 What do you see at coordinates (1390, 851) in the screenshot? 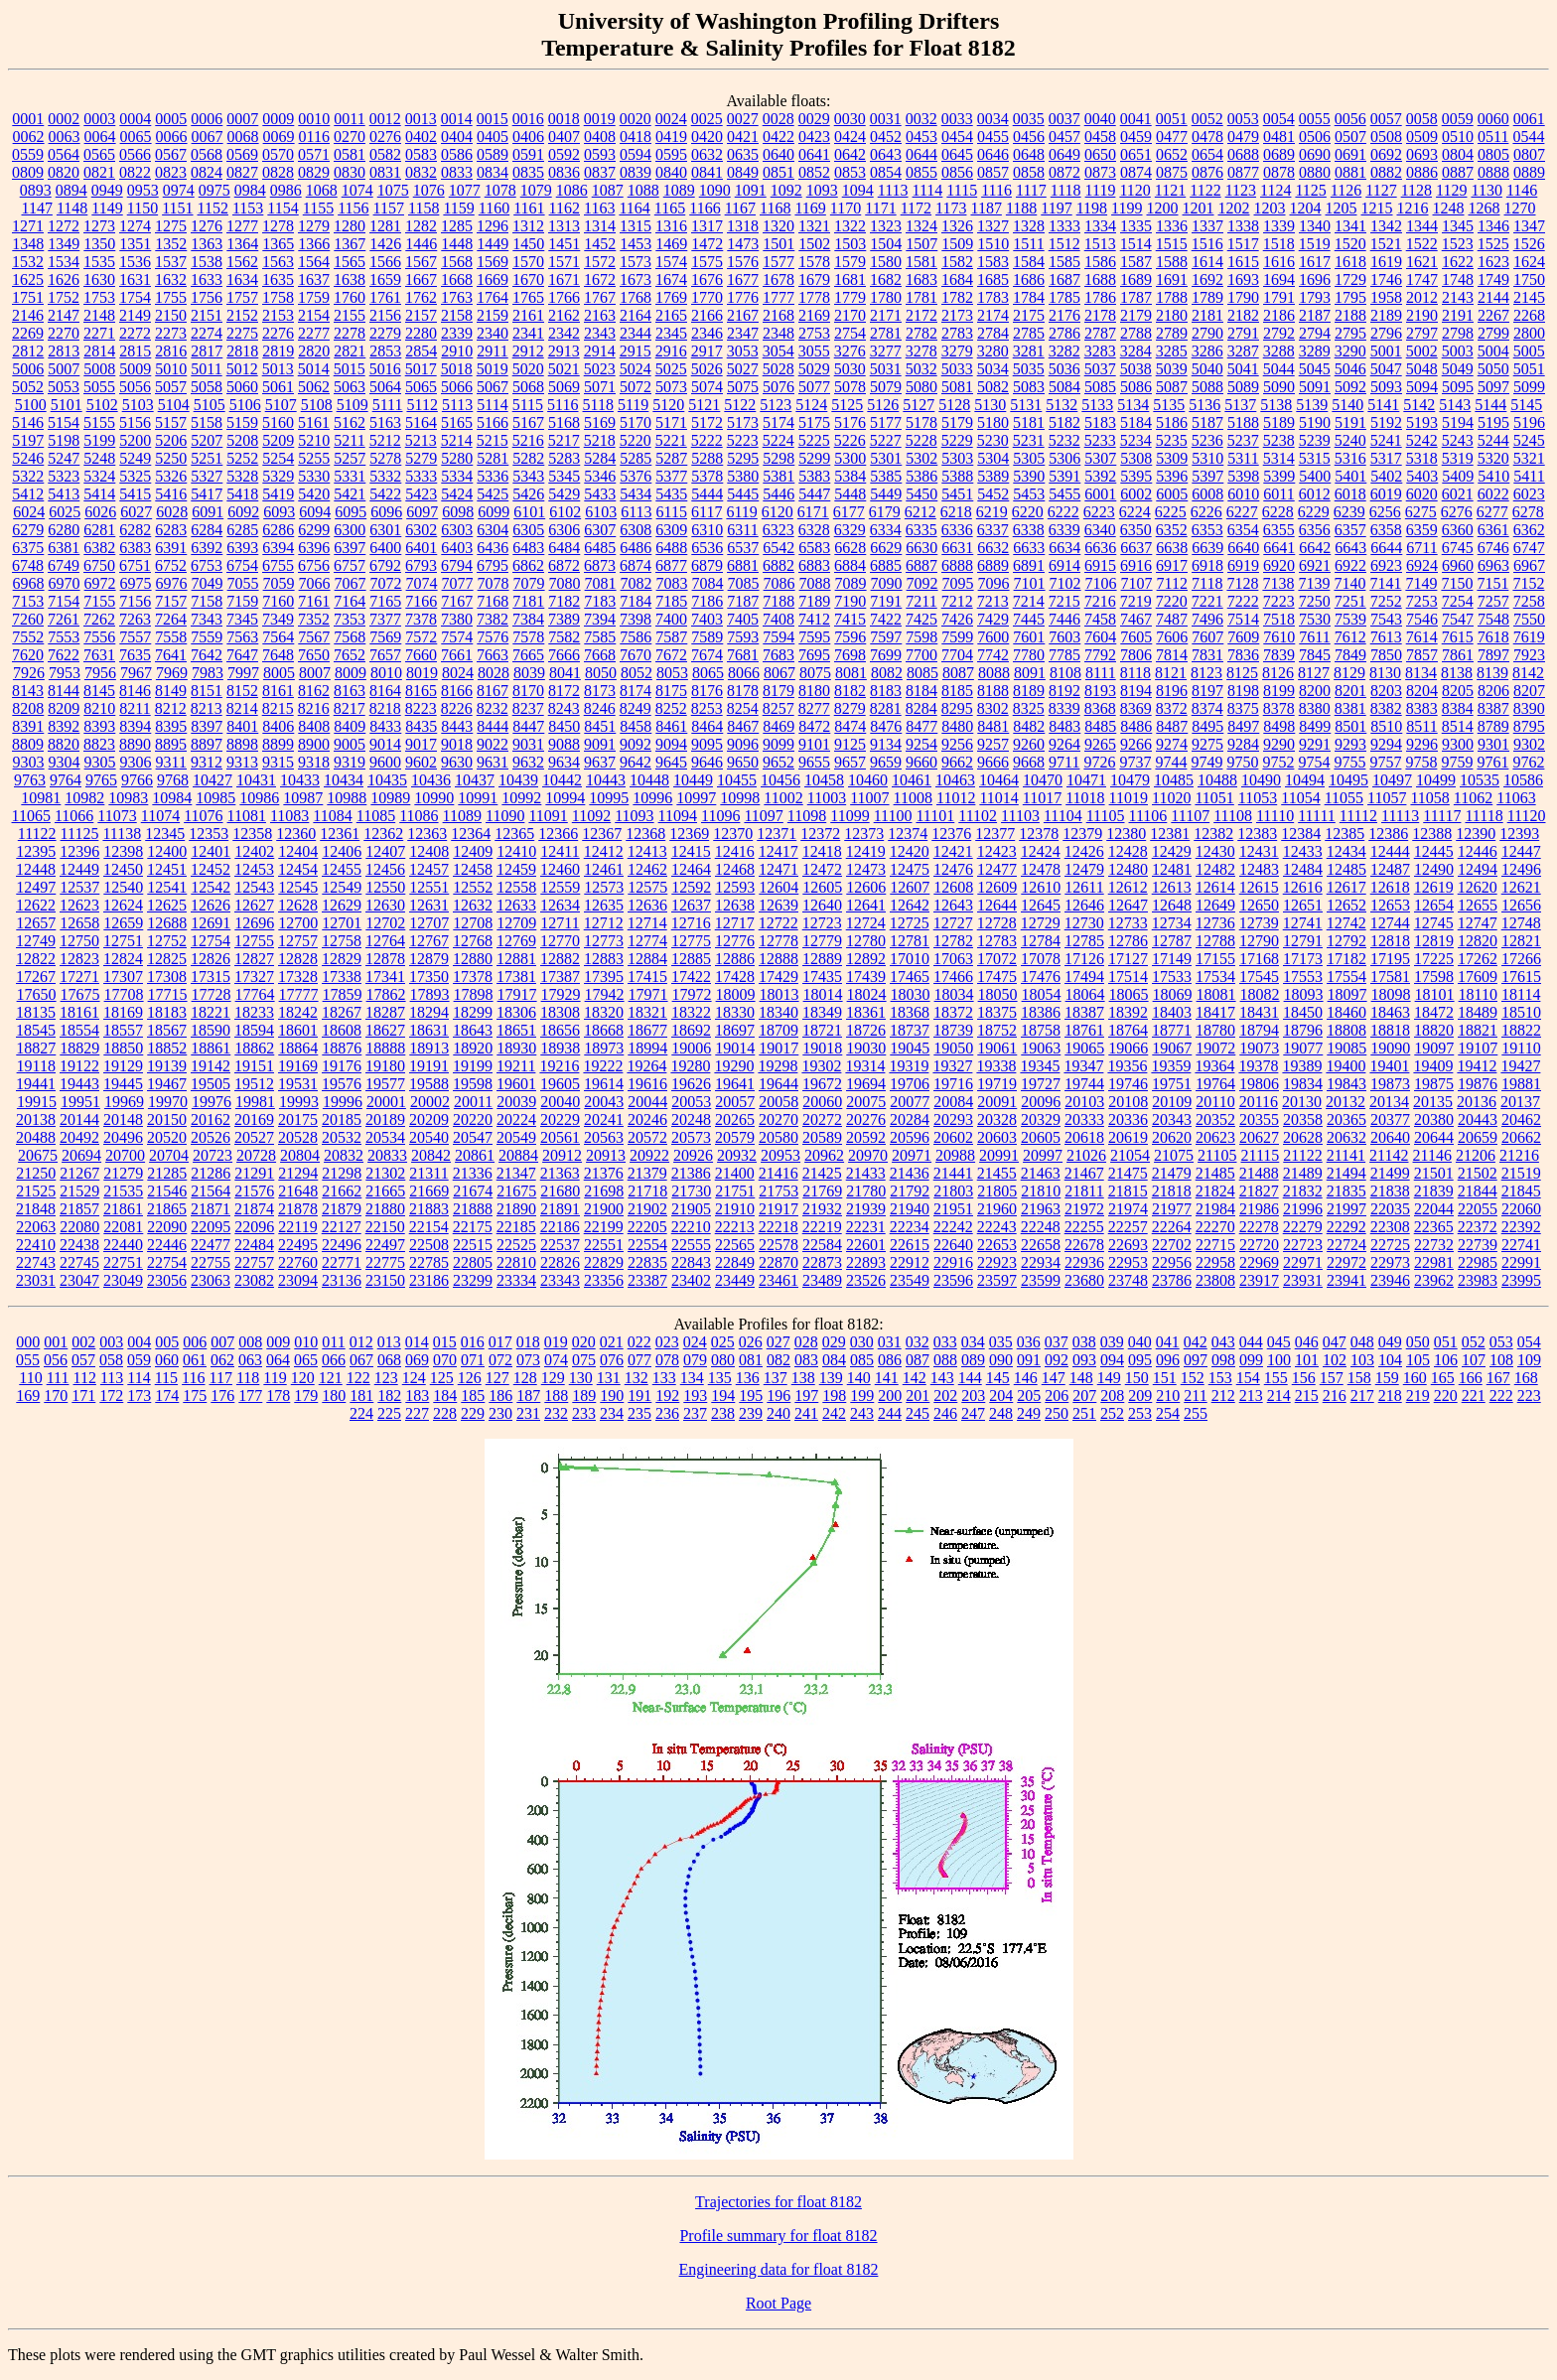
I see `12444` at bounding box center [1390, 851].